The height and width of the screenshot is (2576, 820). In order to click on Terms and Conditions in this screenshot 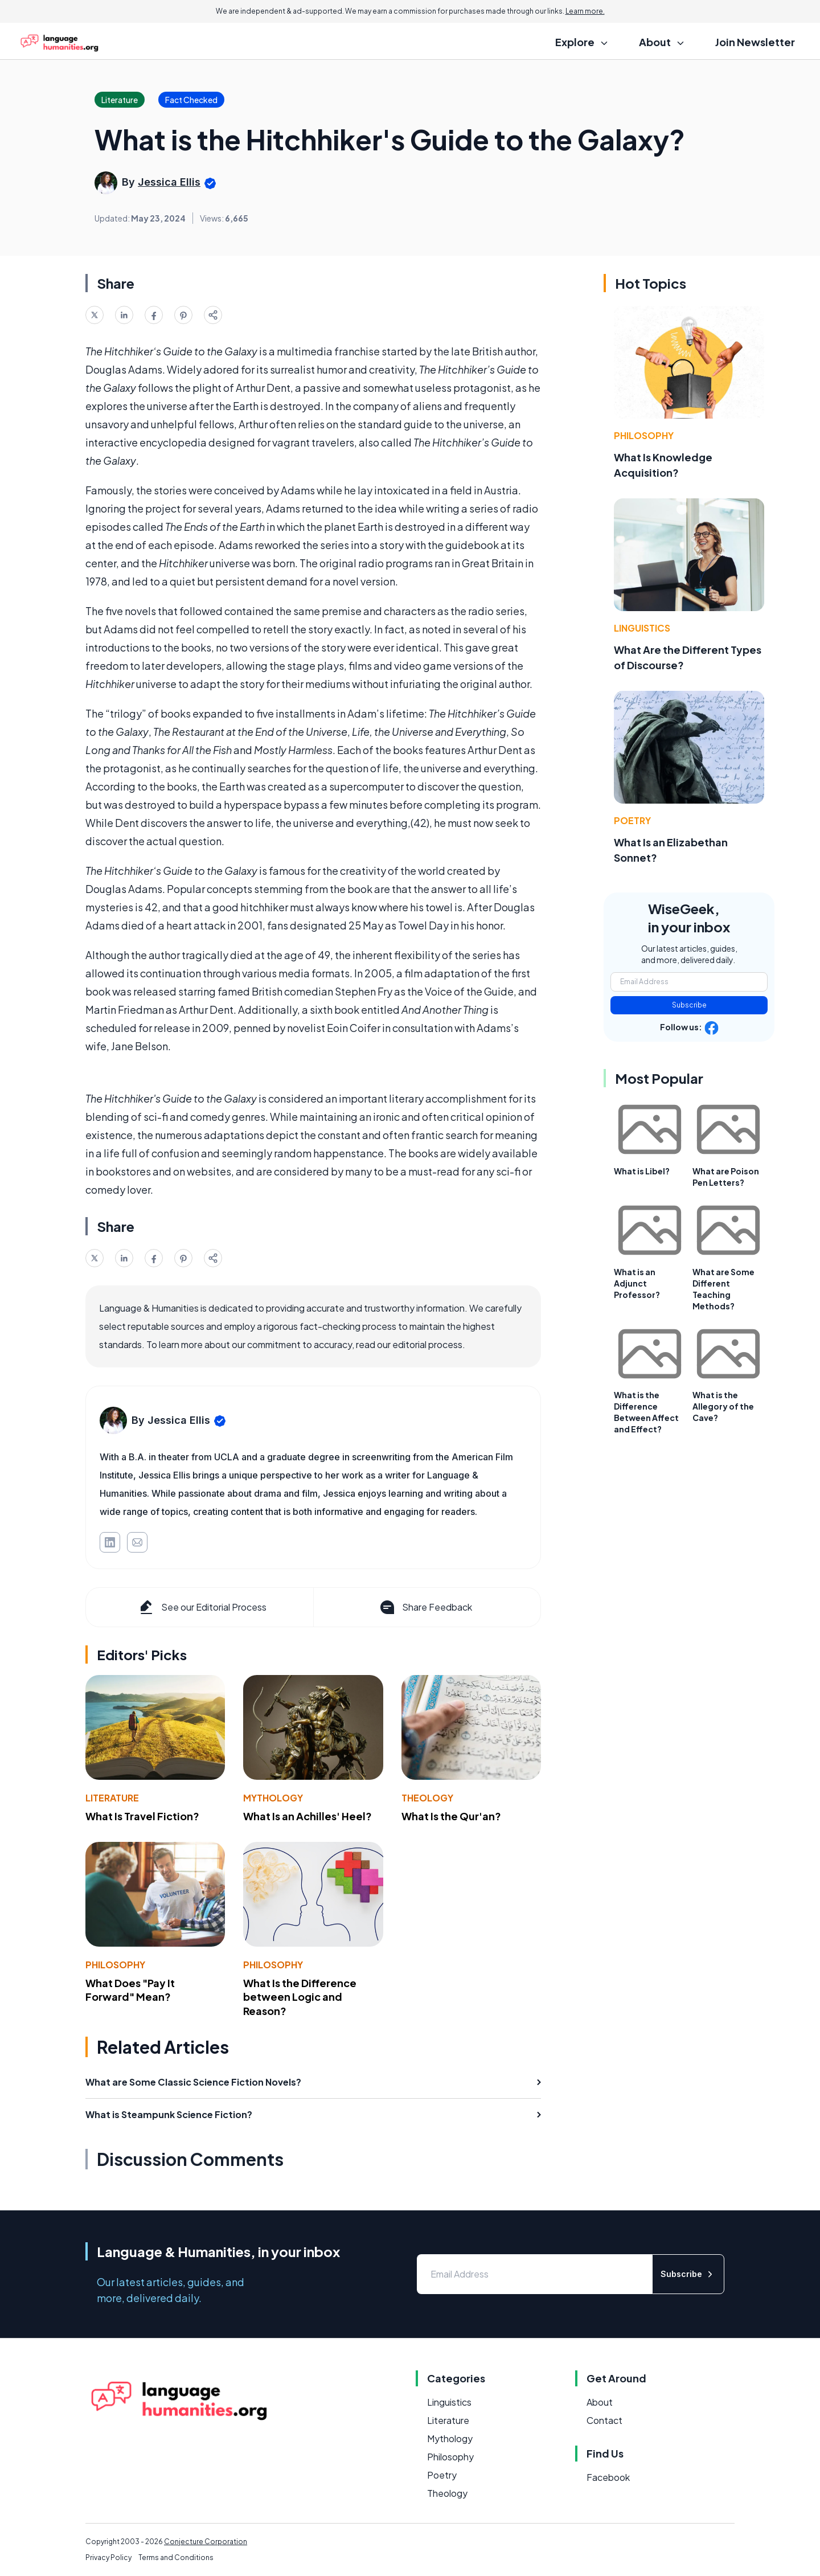, I will do `click(176, 2557)`.